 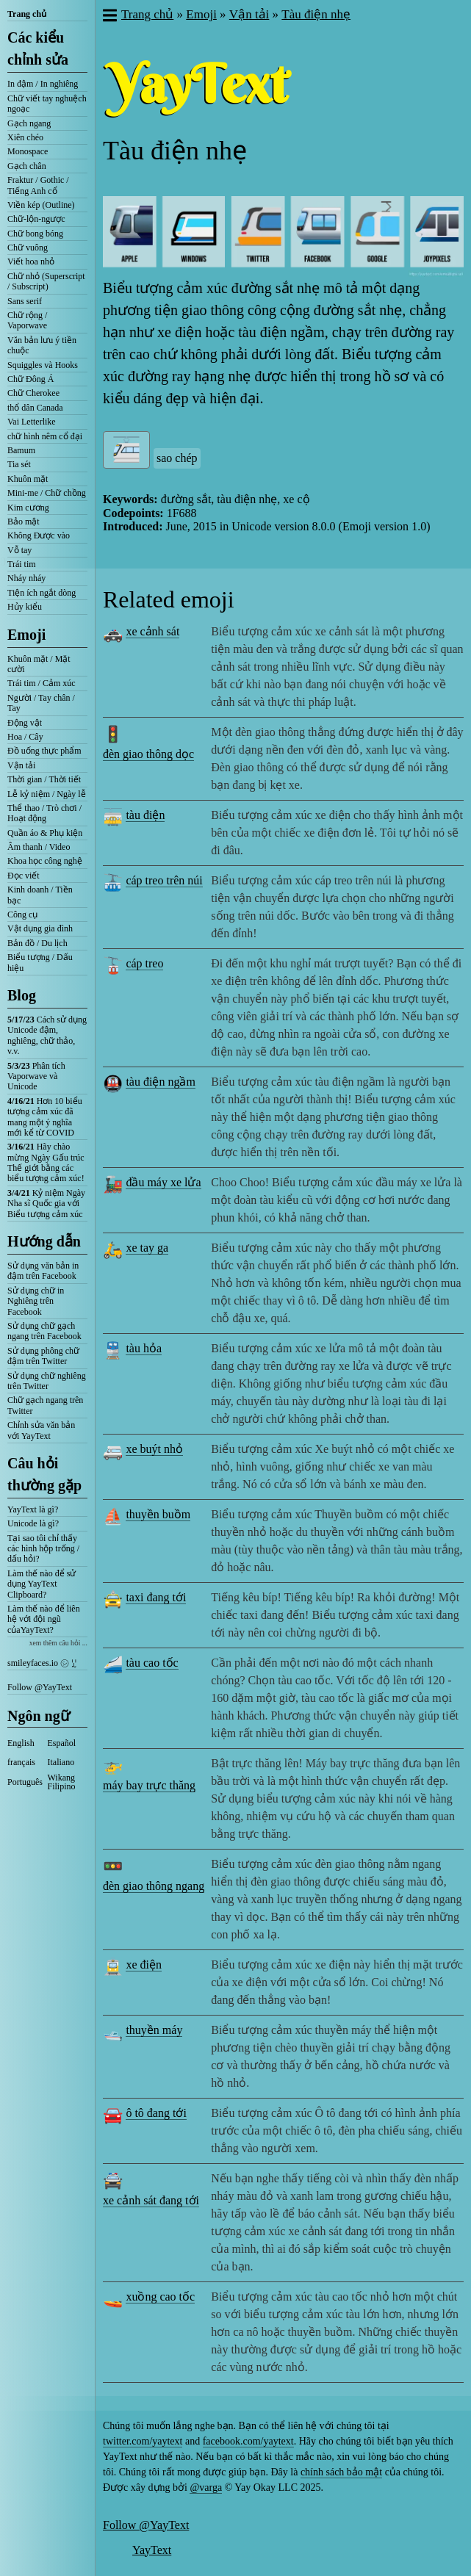 I want to click on Khoa học công nghệ, so click(x=44, y=861).